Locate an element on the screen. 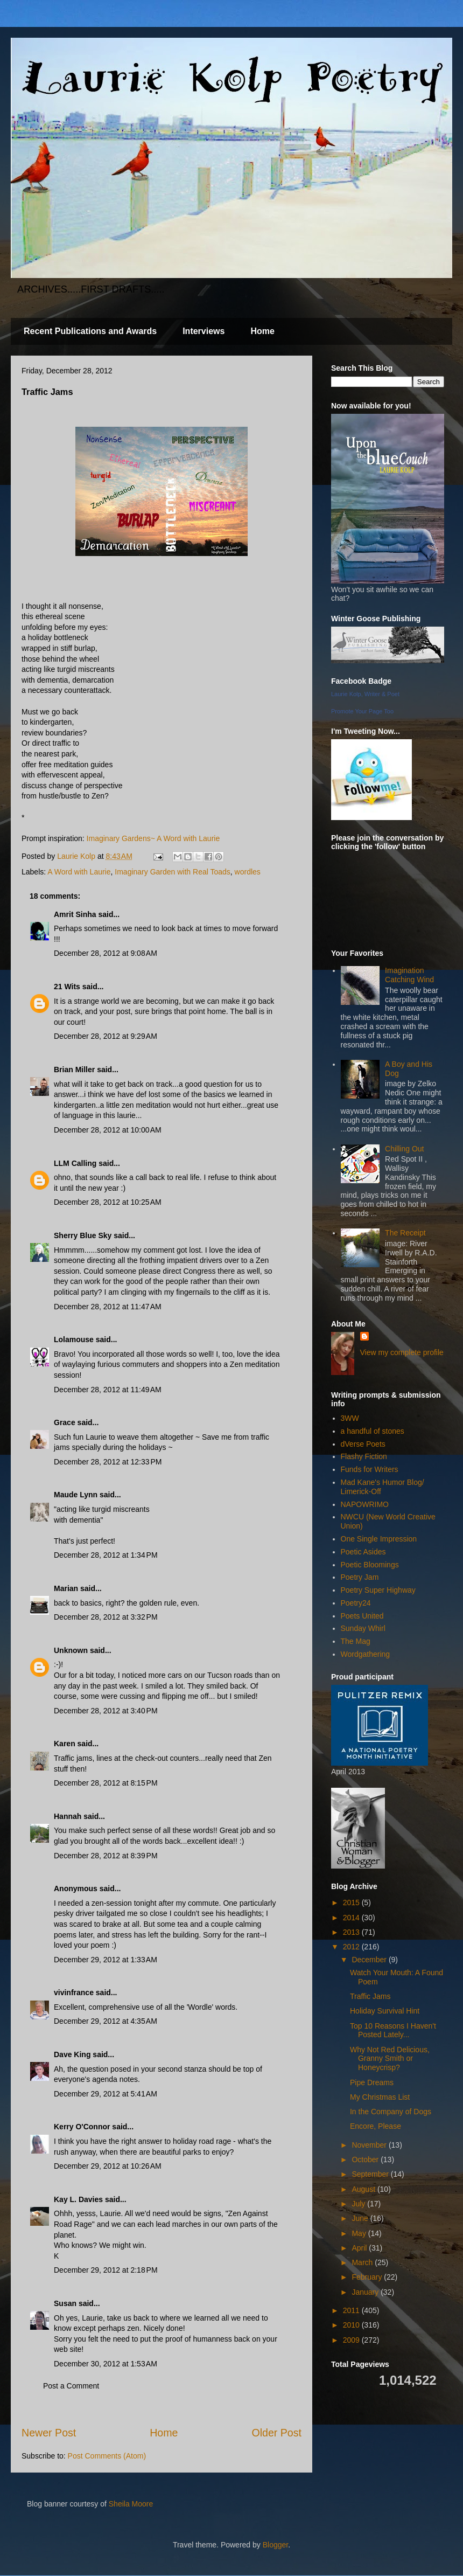  Imaginary Gardens~ A Word with Laurie is located at coordinates (153, 838).